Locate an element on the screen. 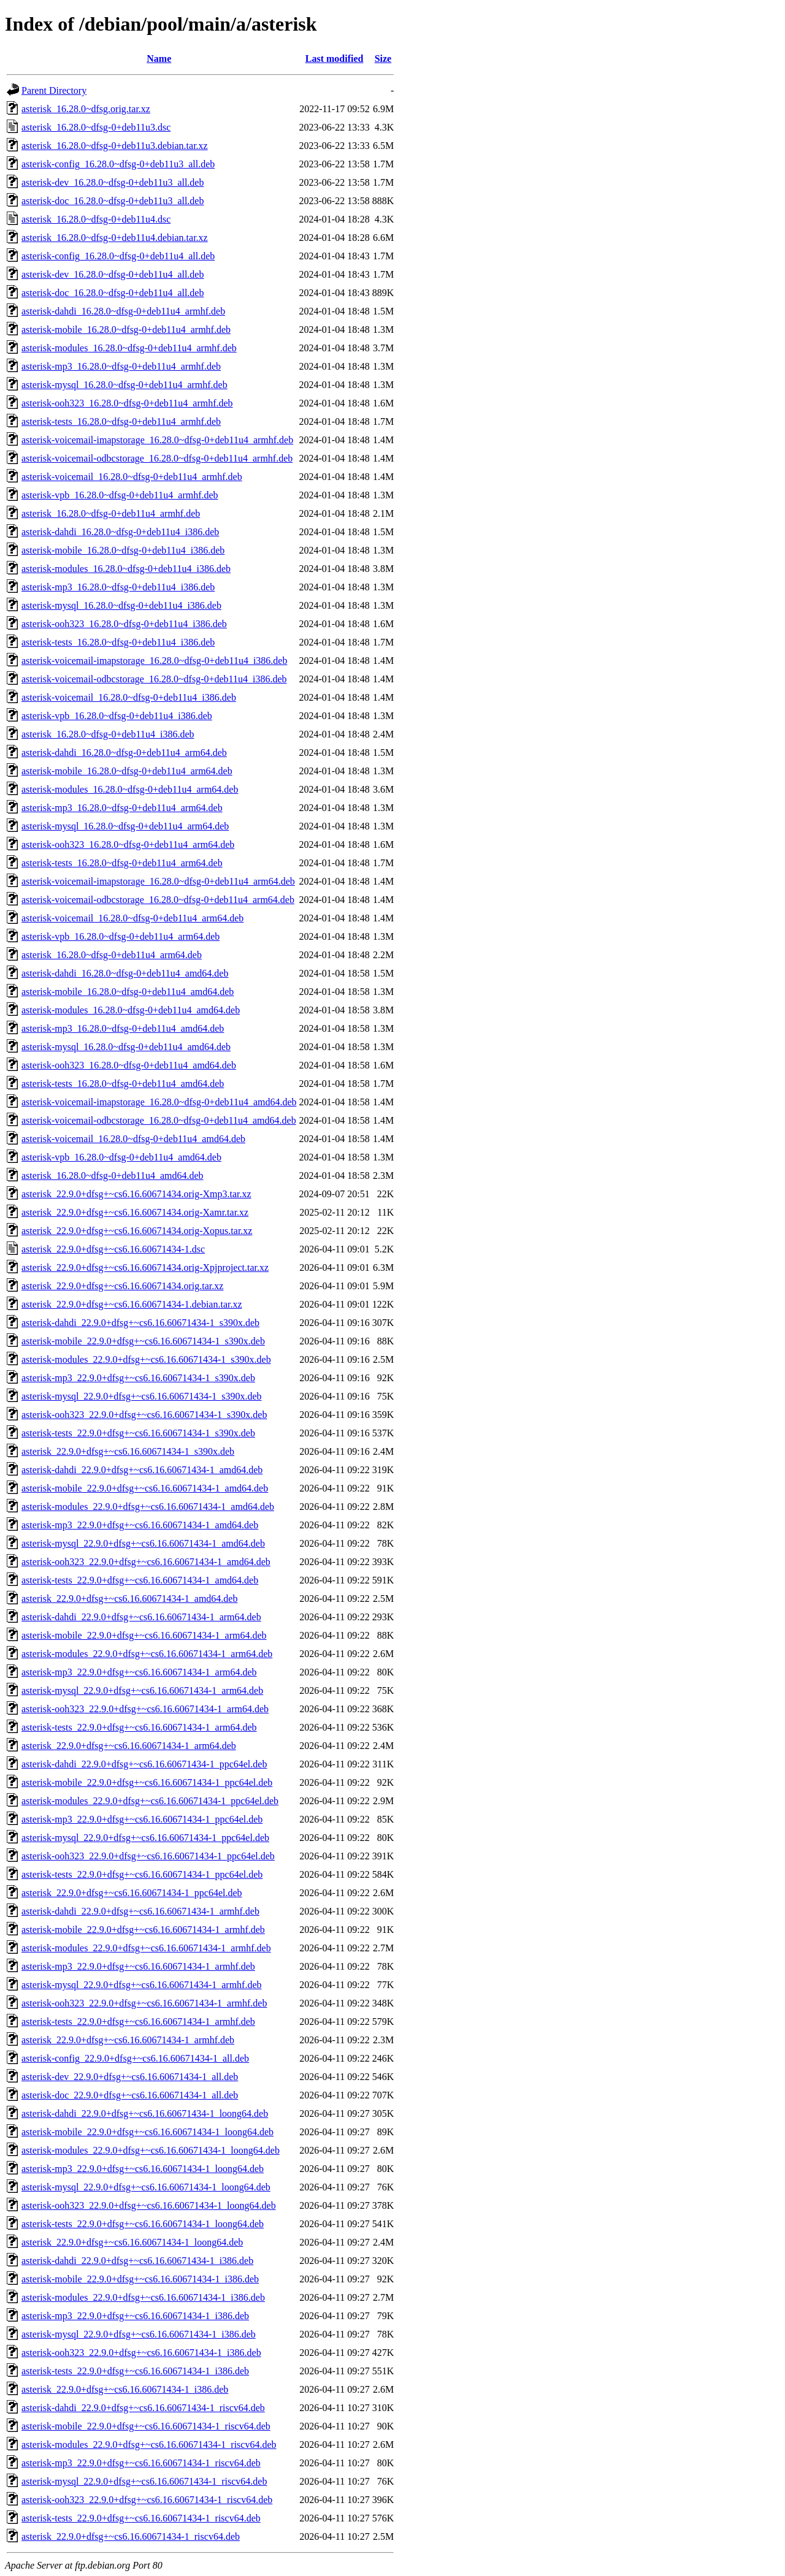 The image size is (785, 2576). asterisk-mysql_22.9.0+dfsg+~cs6.16.60671434-1_armhf.deb is located at coordinates (141, 1985).